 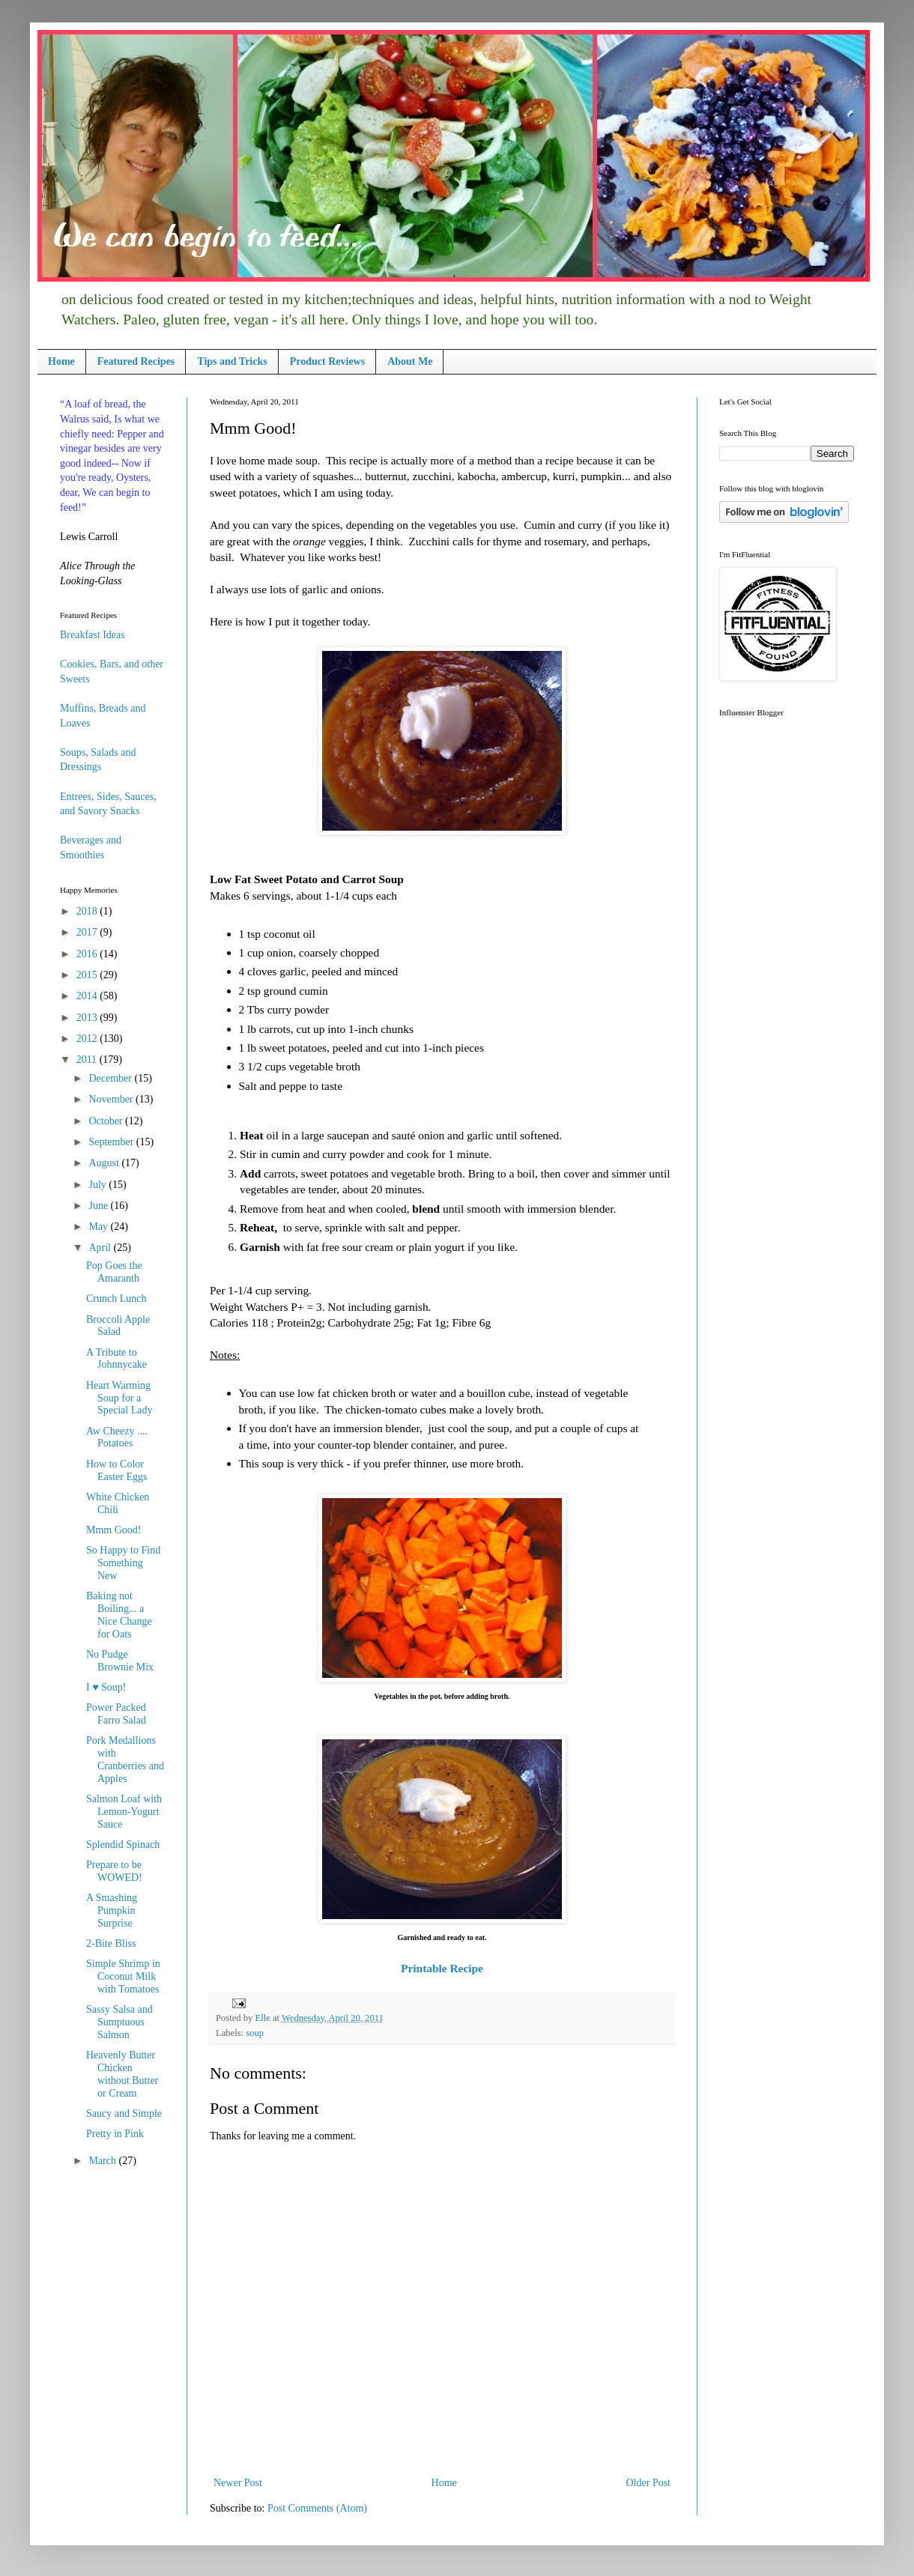 I want to click on April, so click(x=100, y=1247).